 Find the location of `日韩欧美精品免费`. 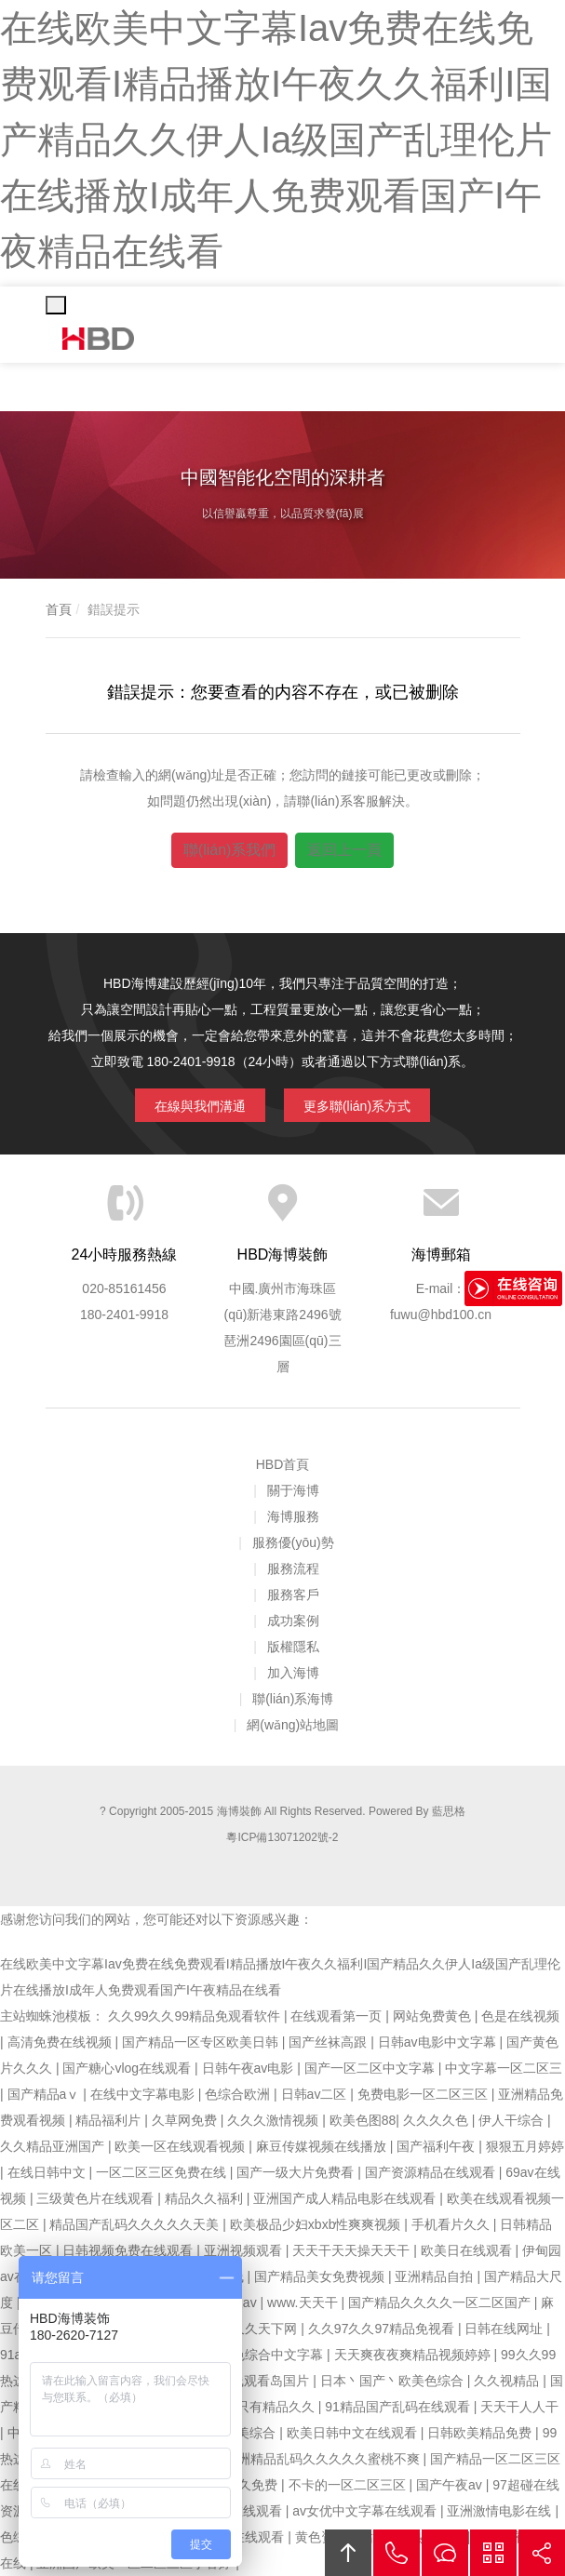

日韩欧美精品免费 is located at coordinates (481, 2432).